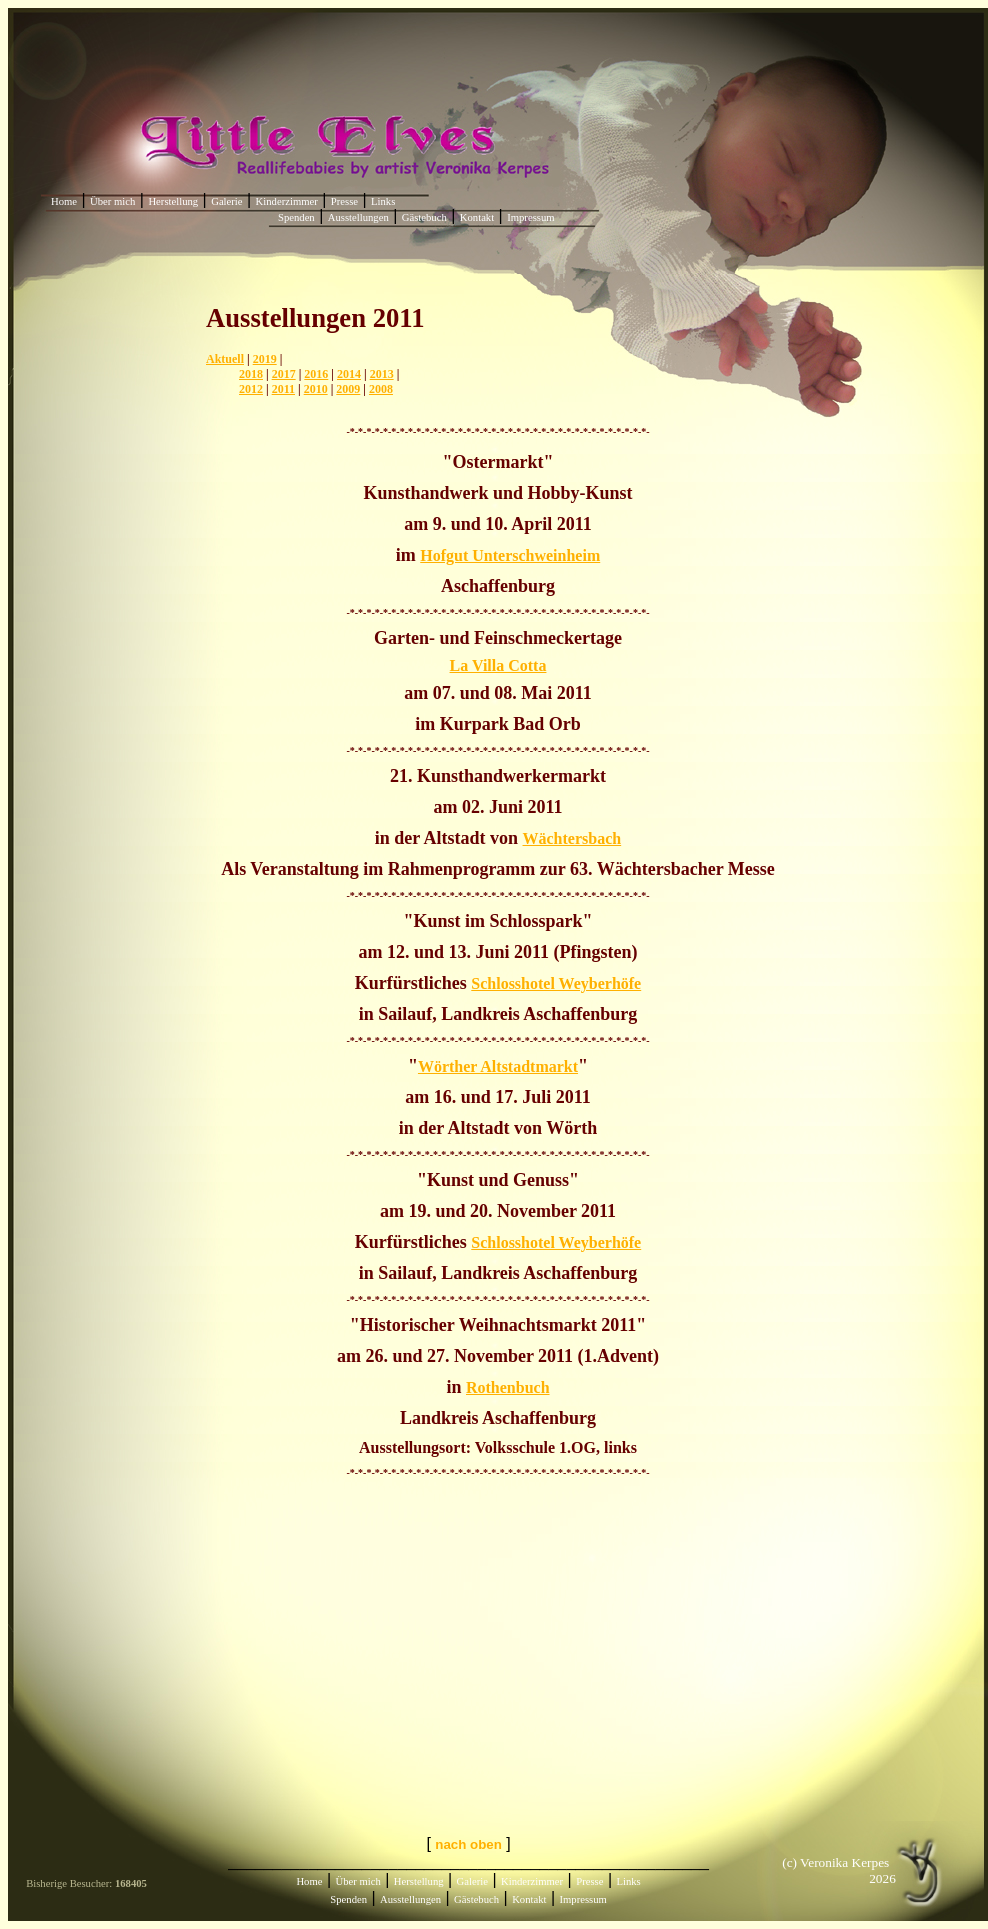 This screenshot has height=1929, width=988. Describe the element at coordinates (510, 555) in the screenshot. I see `Hofgut Unterschweinheim` at that location.